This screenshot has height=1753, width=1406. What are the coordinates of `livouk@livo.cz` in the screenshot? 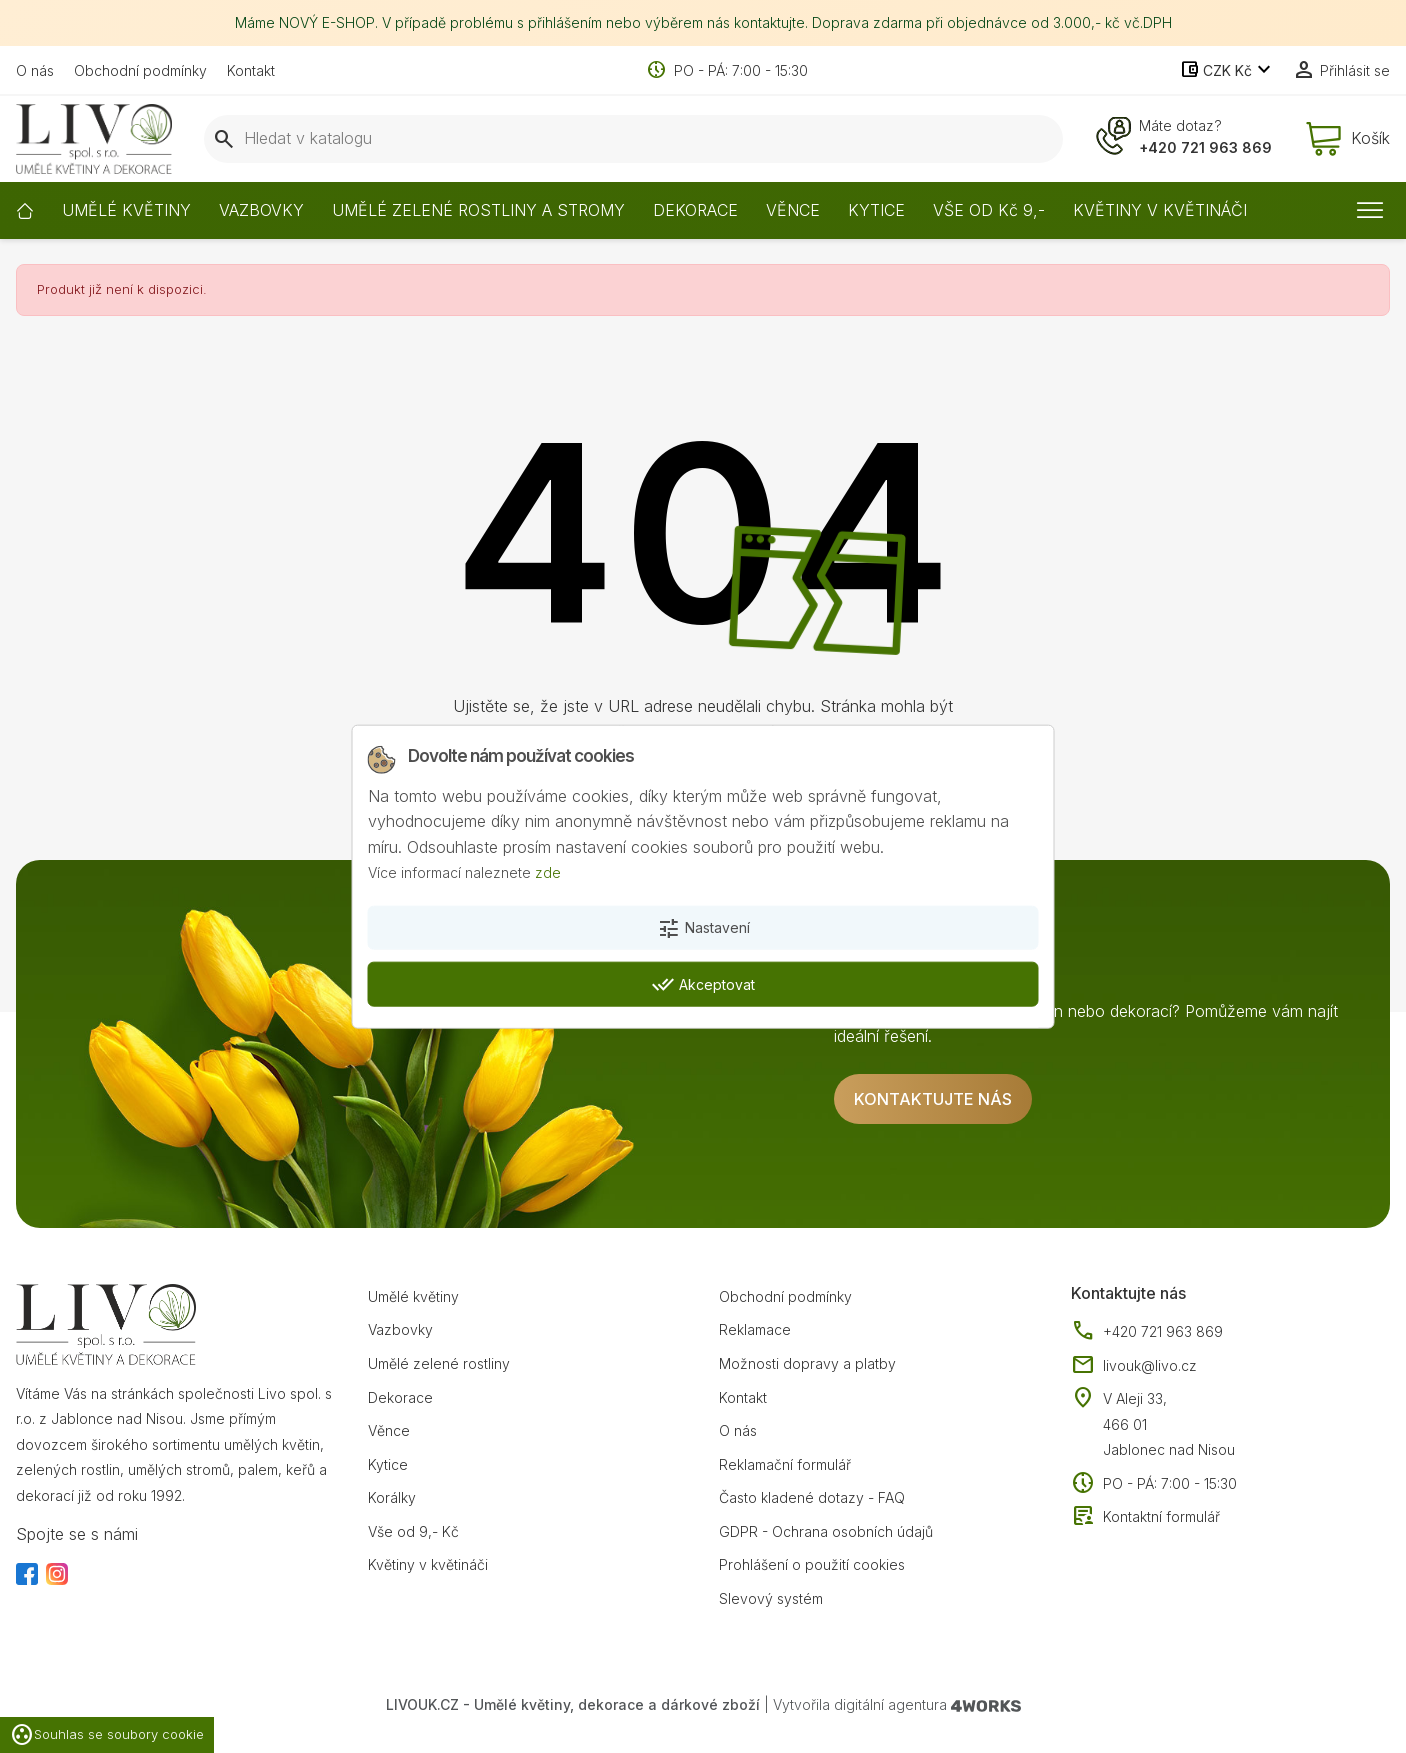 It's located at (1134, 1366).